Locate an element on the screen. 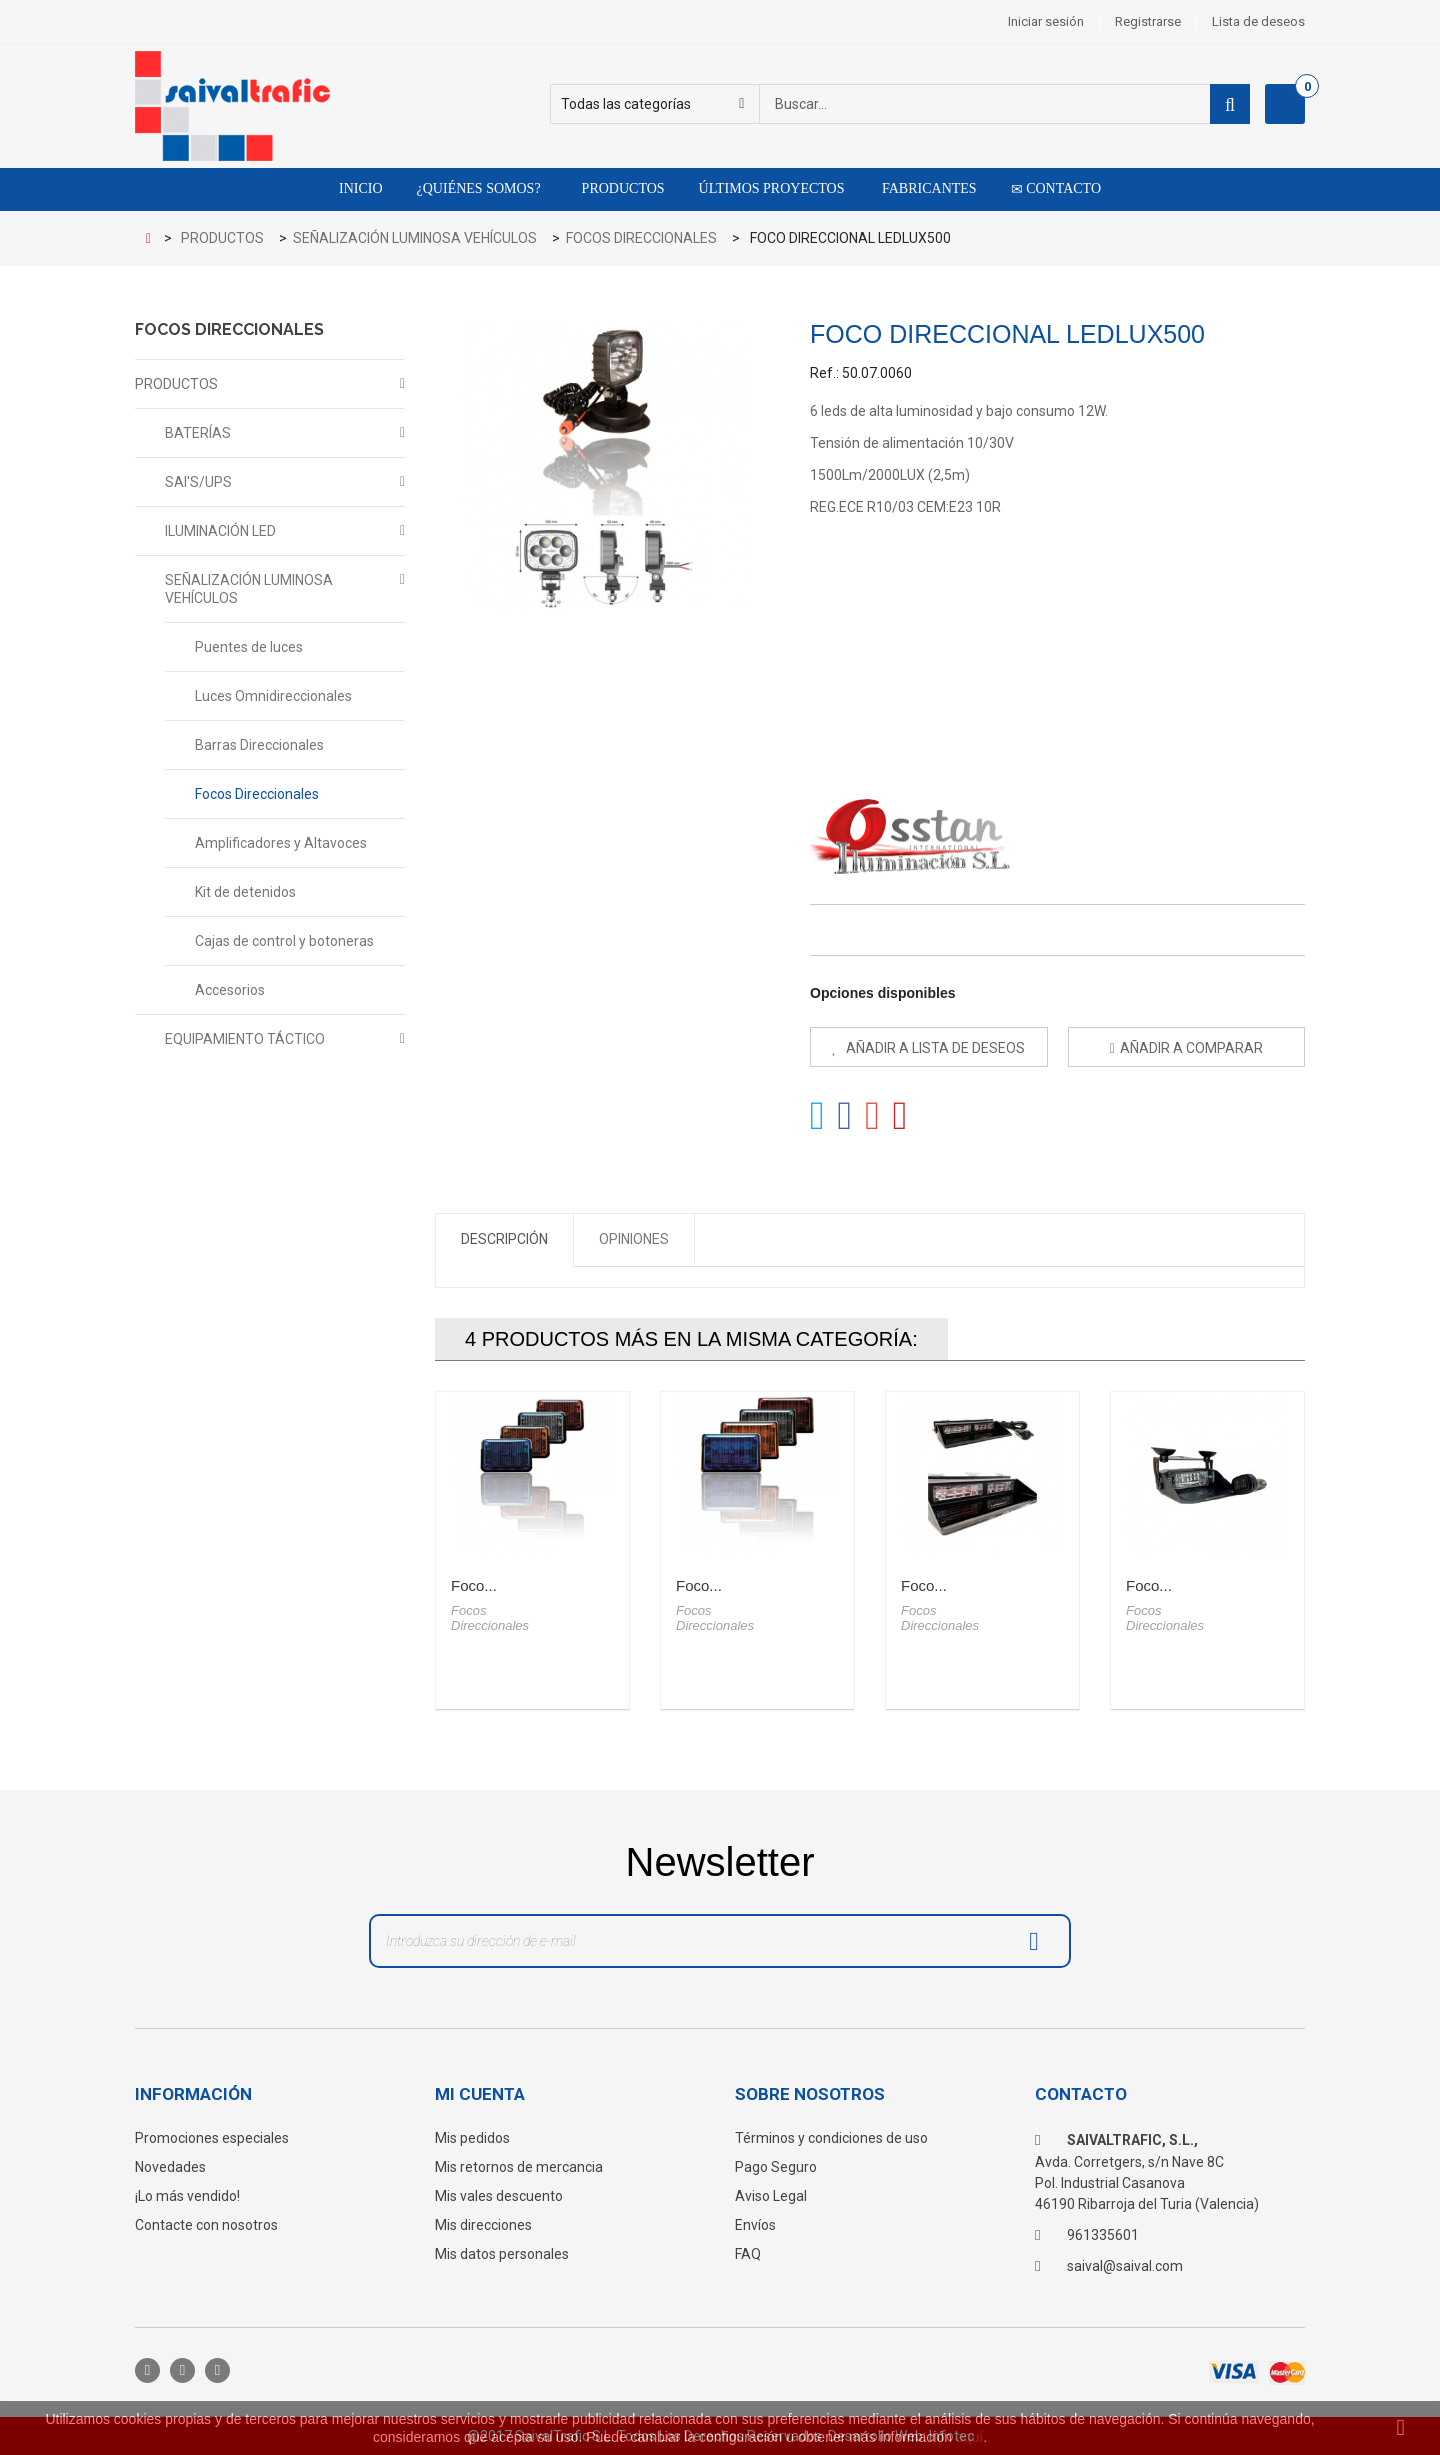  SAI'S/UPS is located at coordinates (198, 482).